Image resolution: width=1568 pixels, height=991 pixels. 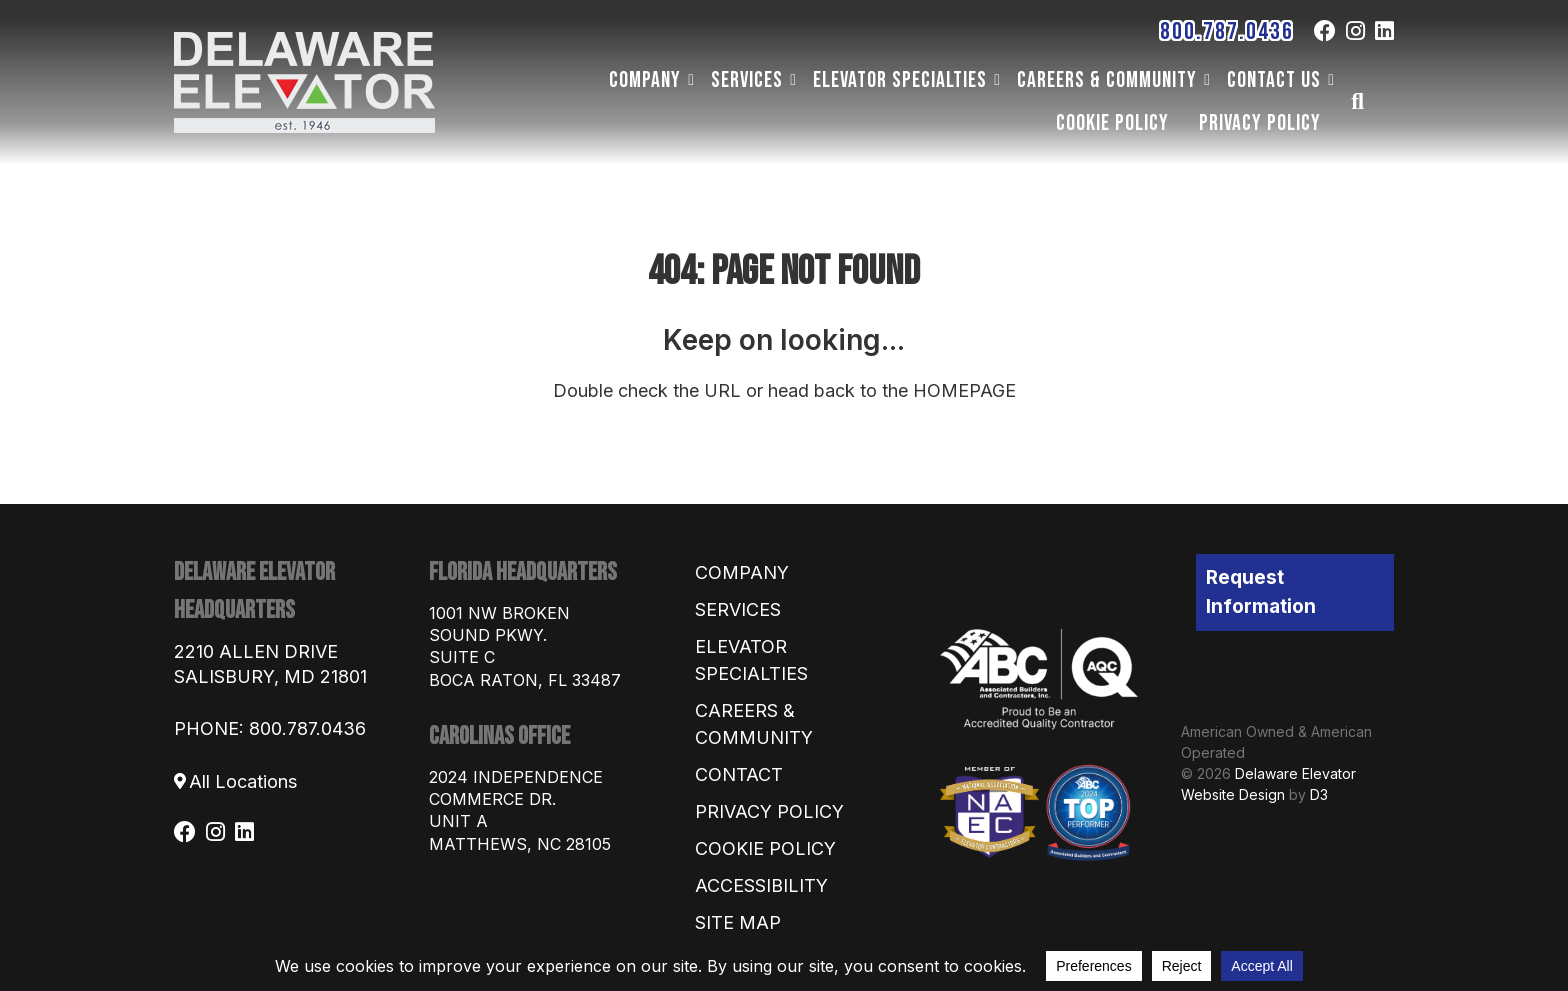 What do you see at coordinates (1261, 592) in the screenshot?
I see `Request Information` at bounding box center [1261, 592].